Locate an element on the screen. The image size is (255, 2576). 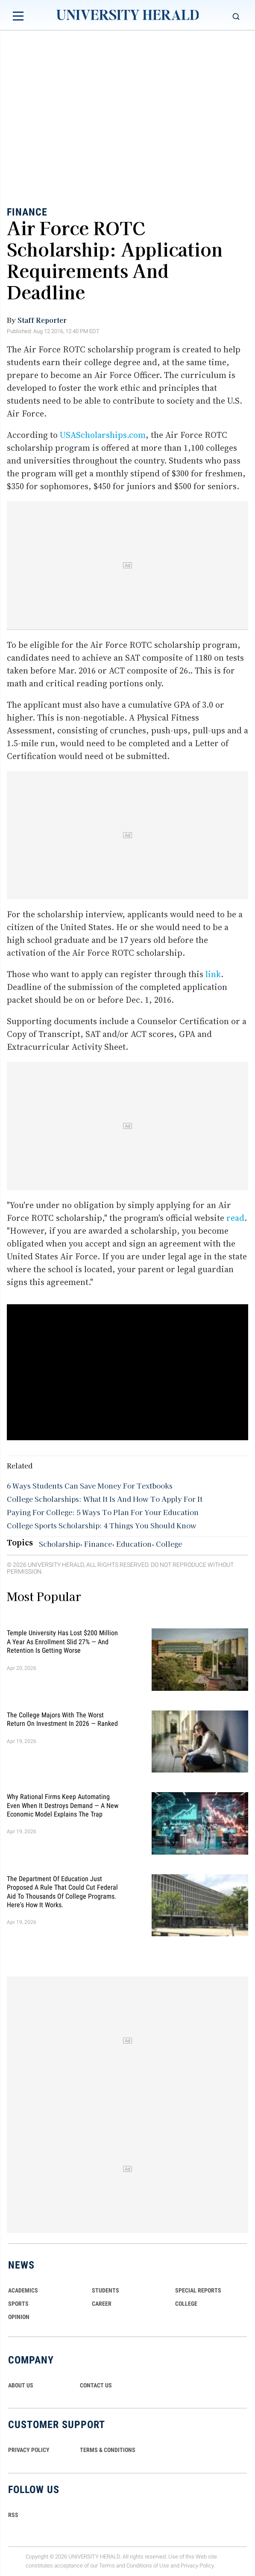
Students is located at coordinates (105, 2290).